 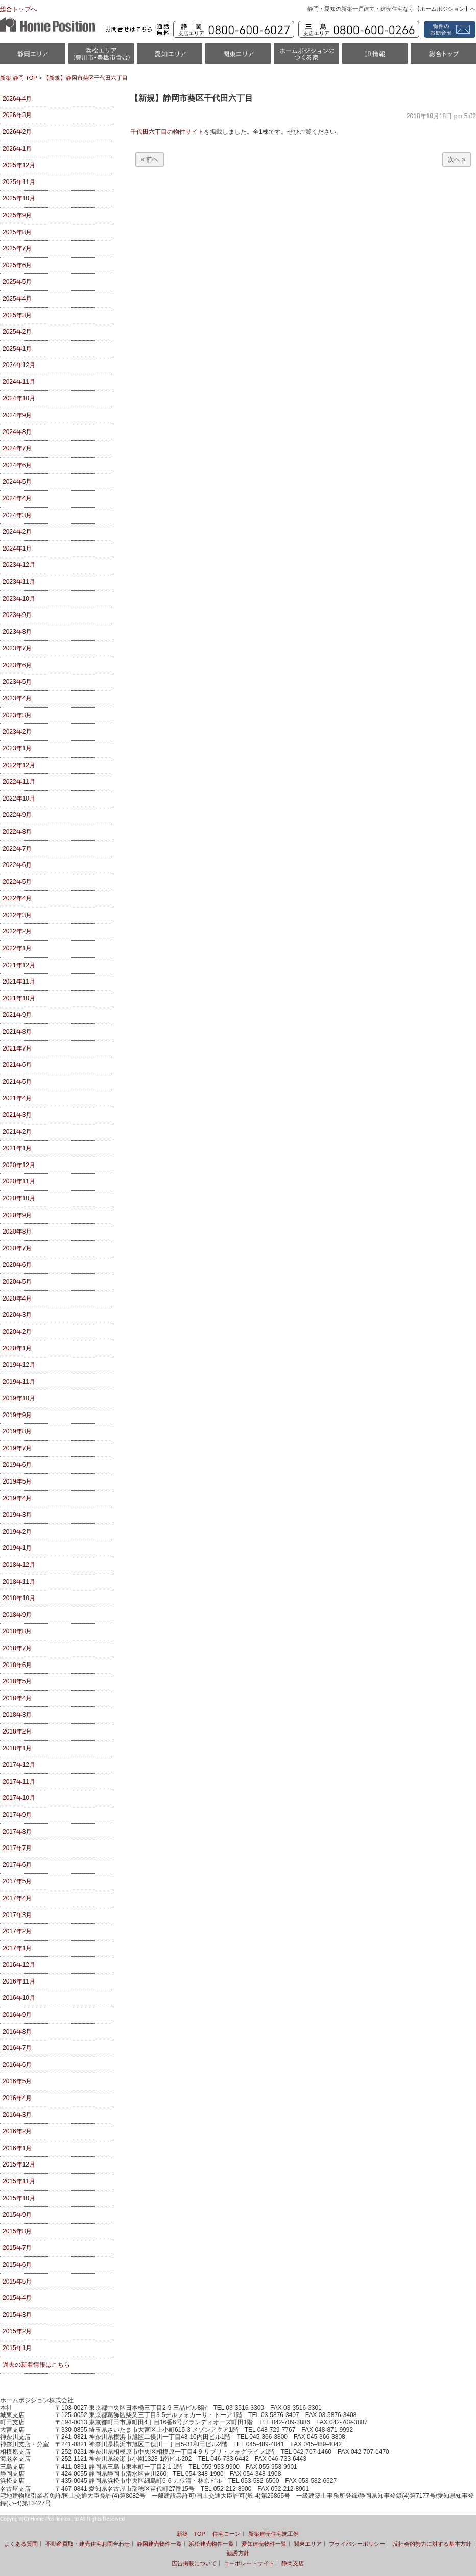 I want to click on 2017年8月, so click(x=17, y=1831).